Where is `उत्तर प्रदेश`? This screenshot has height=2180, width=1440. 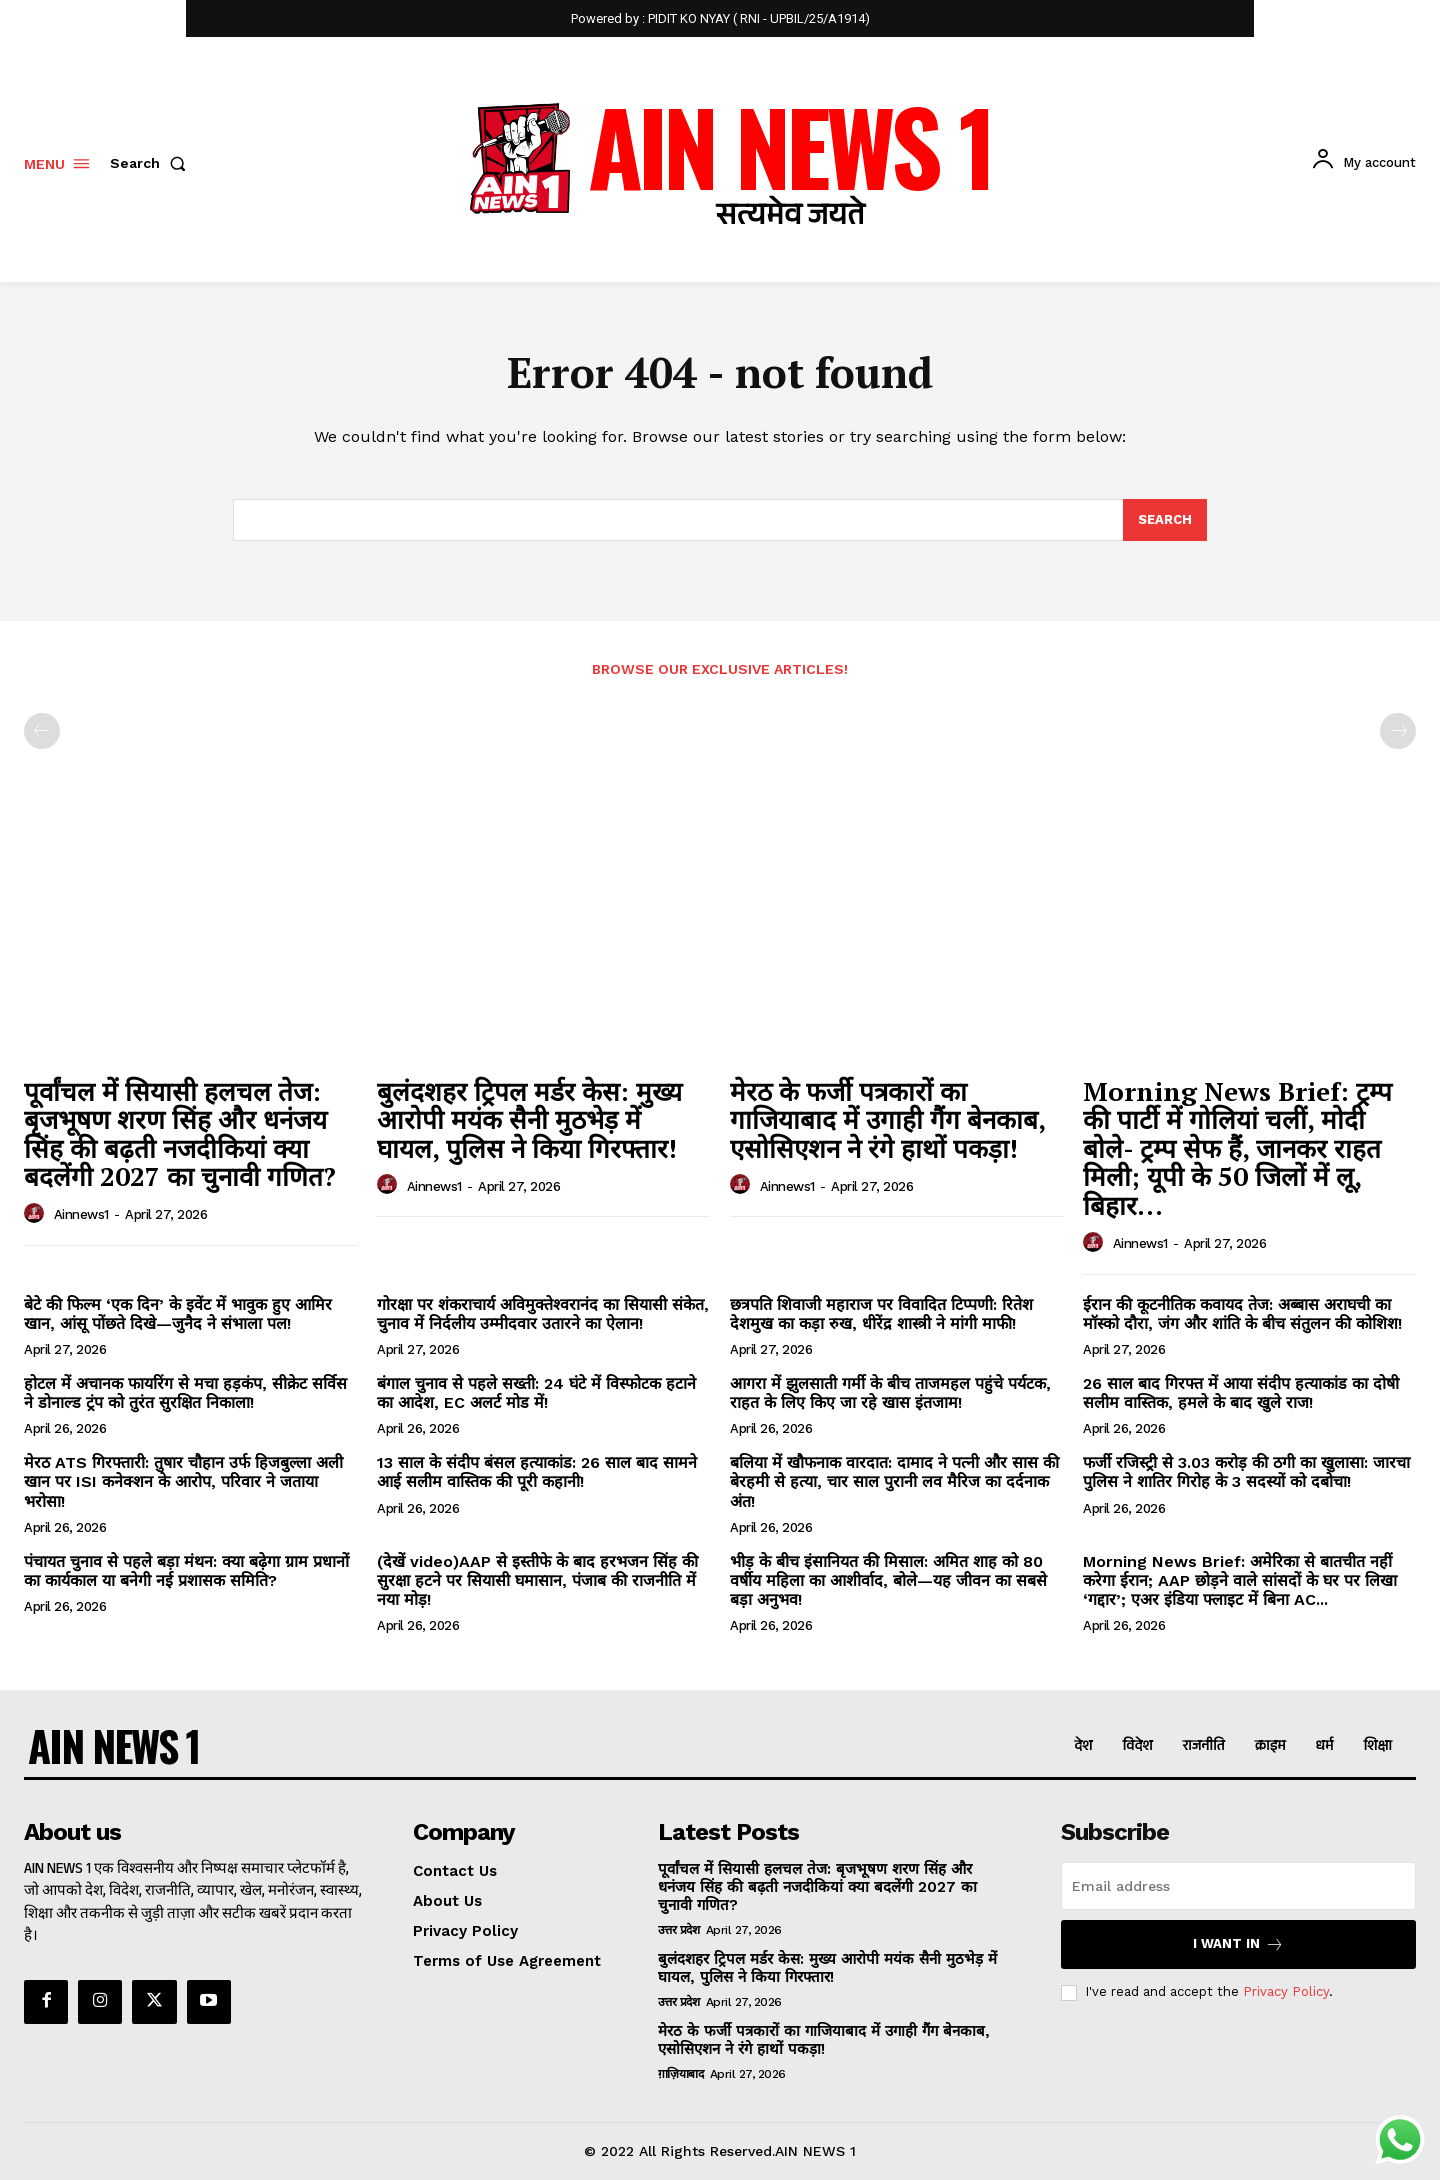
उत्तर प्रदेश is located at coordinates (679, 1930).